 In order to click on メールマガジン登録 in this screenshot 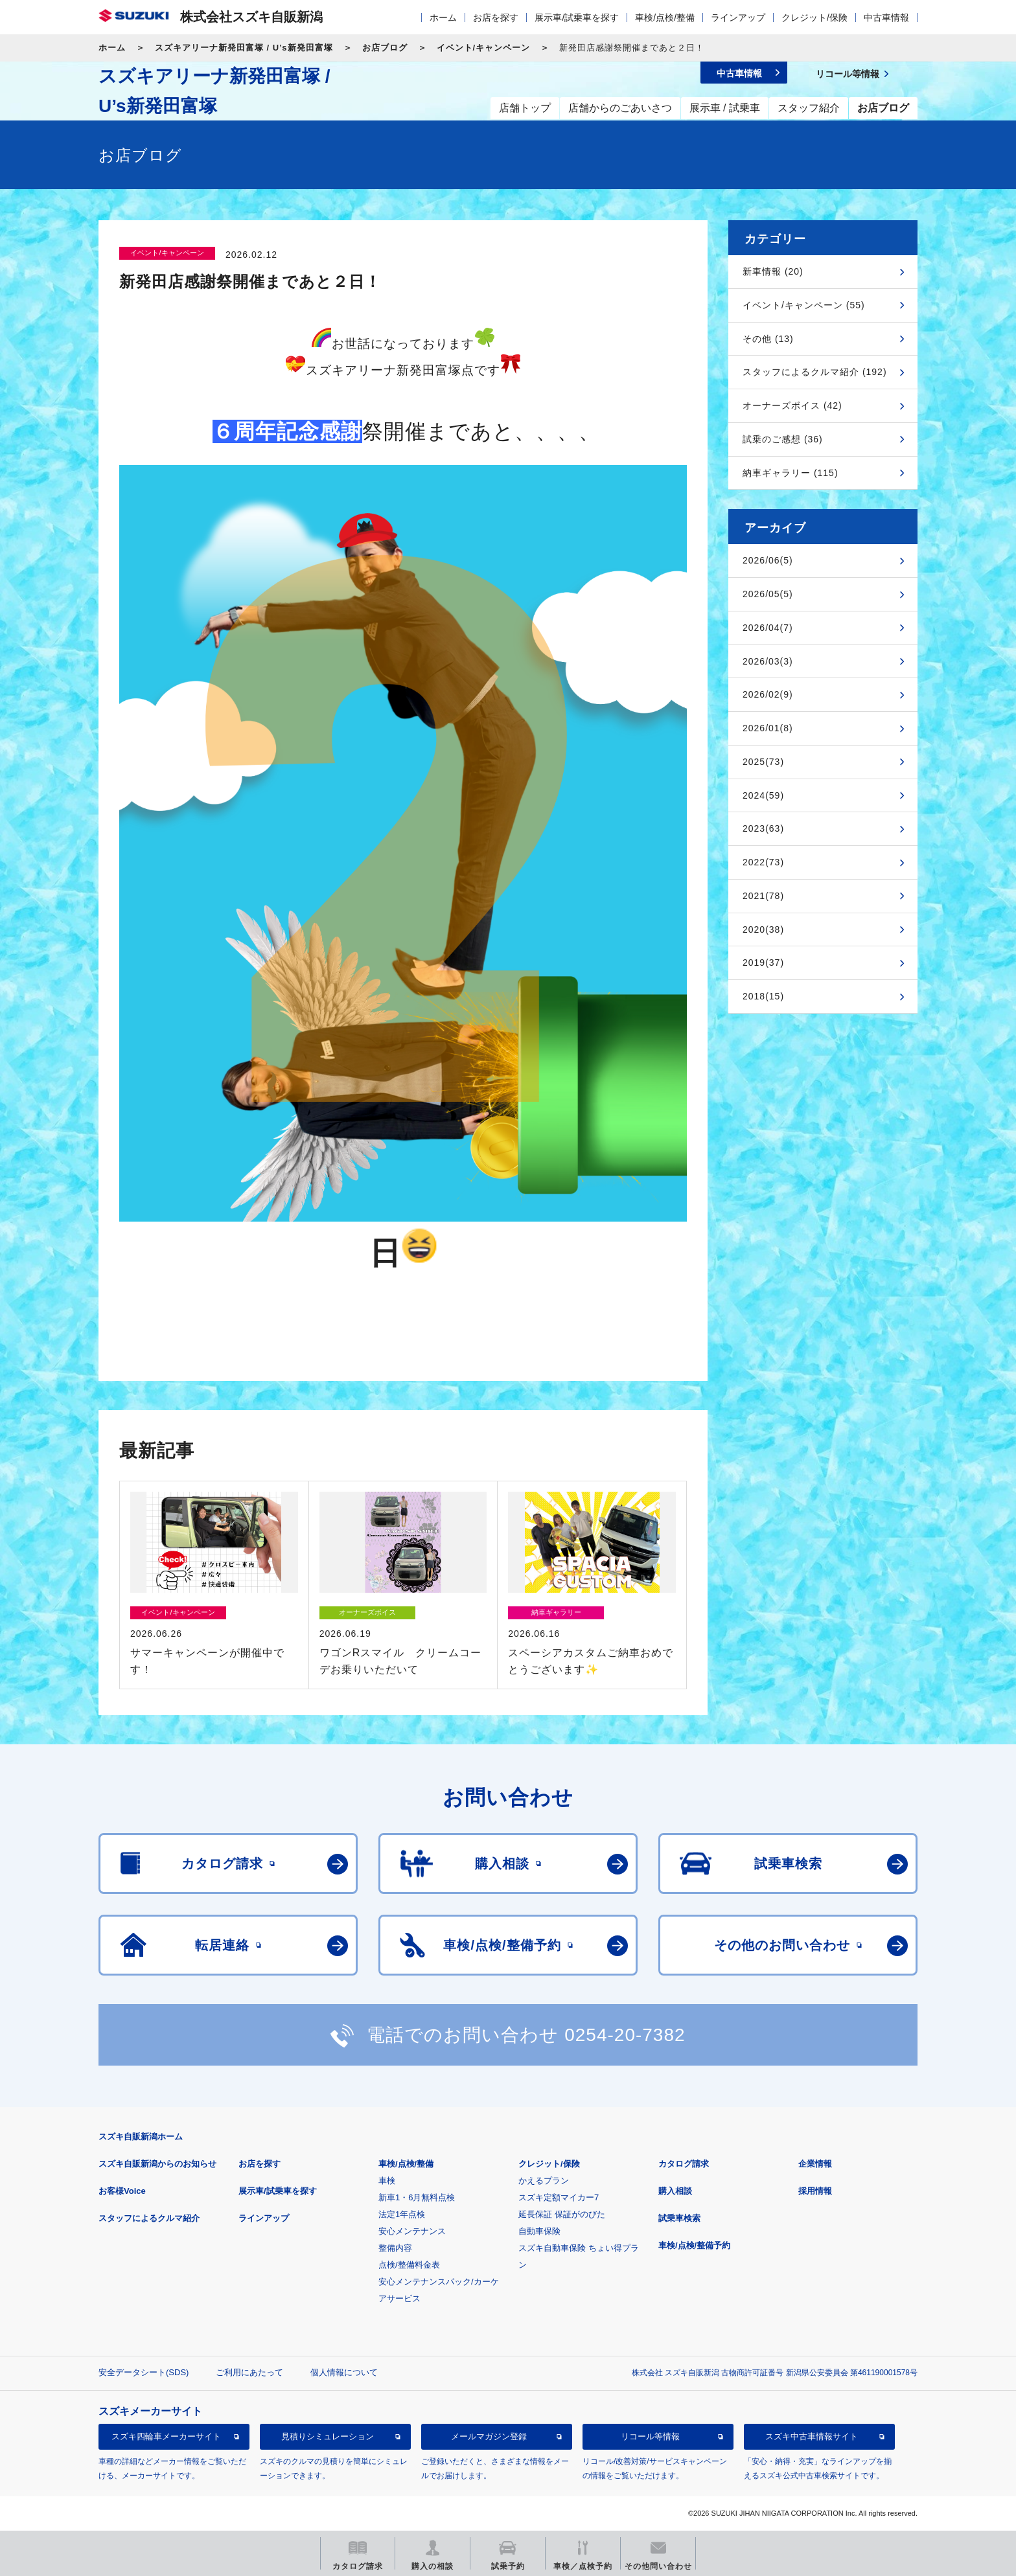, I will do `click(489, 2436)`.